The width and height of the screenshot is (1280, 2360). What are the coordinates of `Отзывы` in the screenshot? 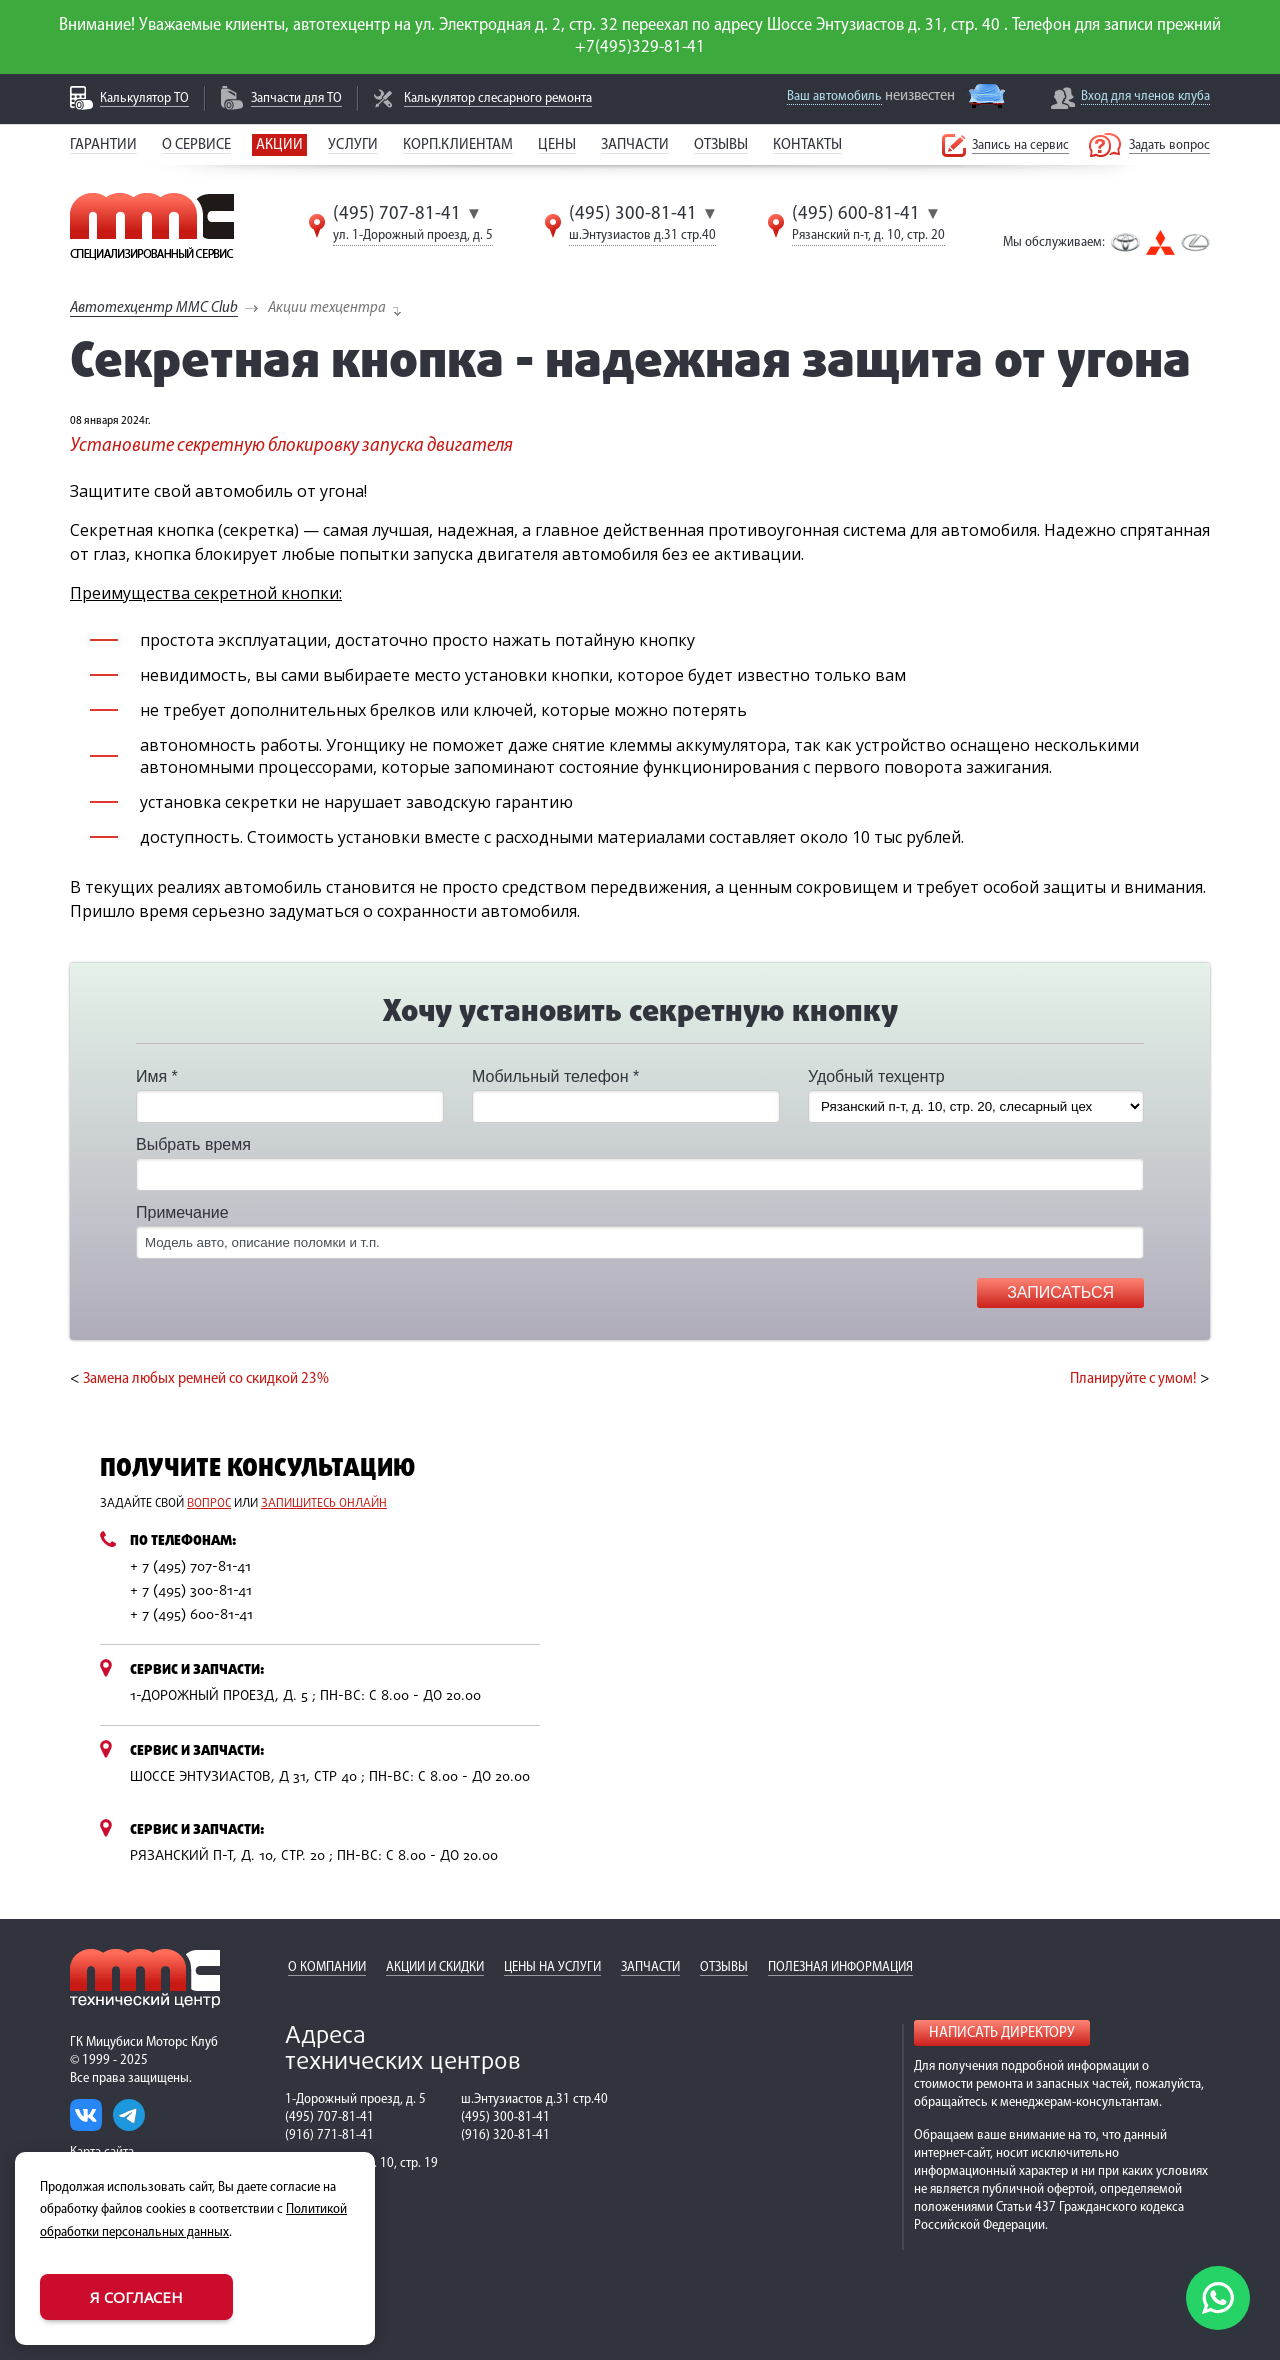 It's located at (721, 145).